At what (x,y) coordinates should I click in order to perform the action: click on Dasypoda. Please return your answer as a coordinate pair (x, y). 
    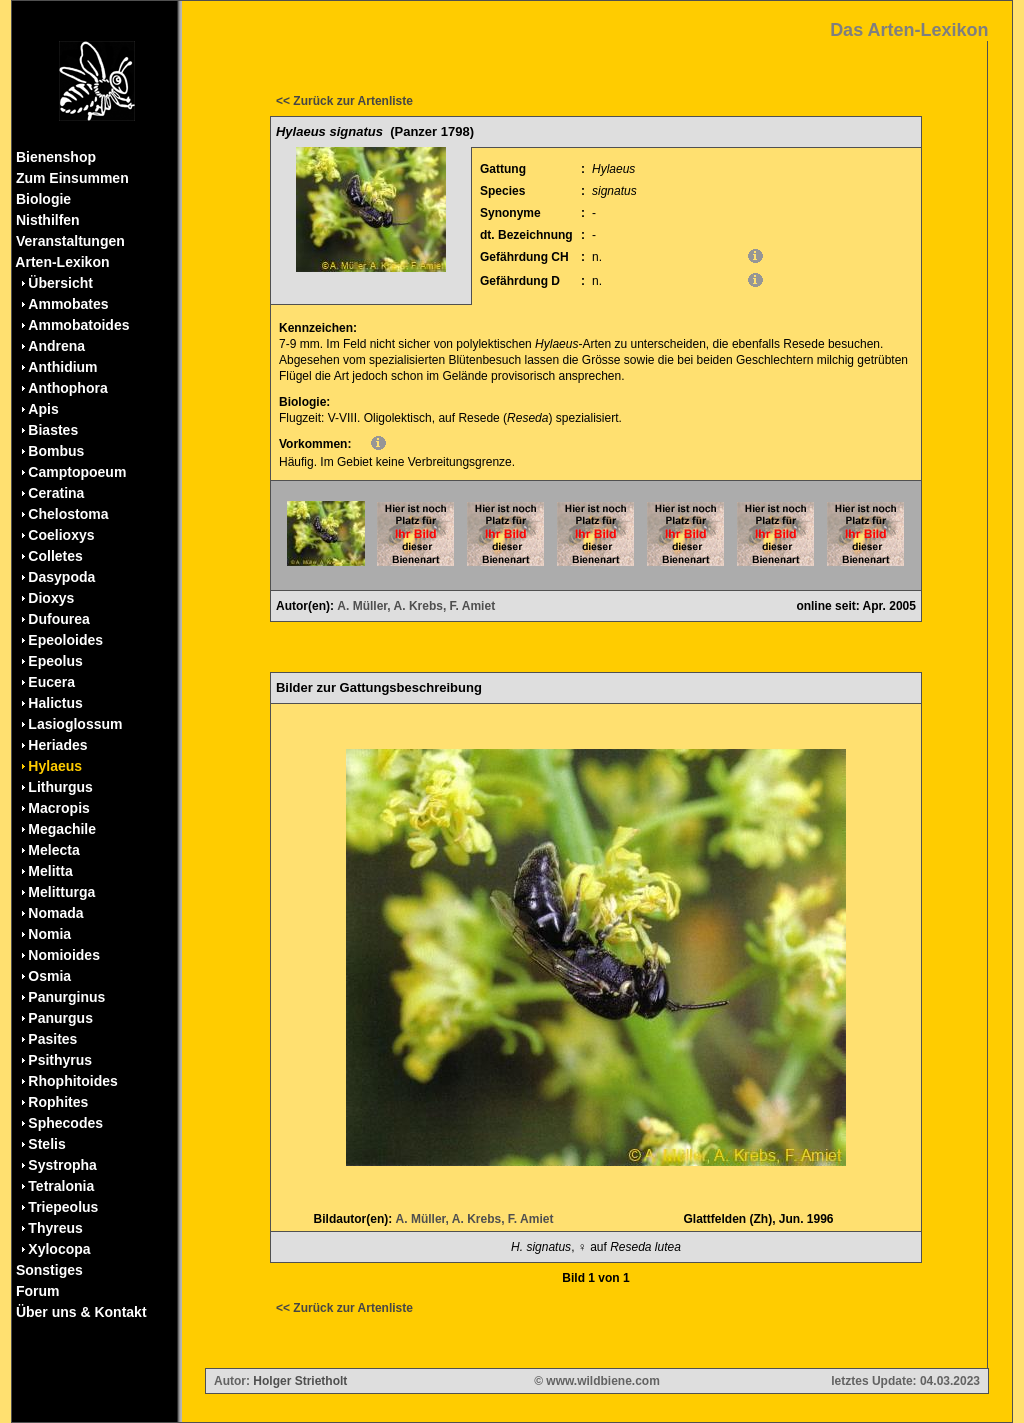
    Looking at the image, I should click on (61, 577).